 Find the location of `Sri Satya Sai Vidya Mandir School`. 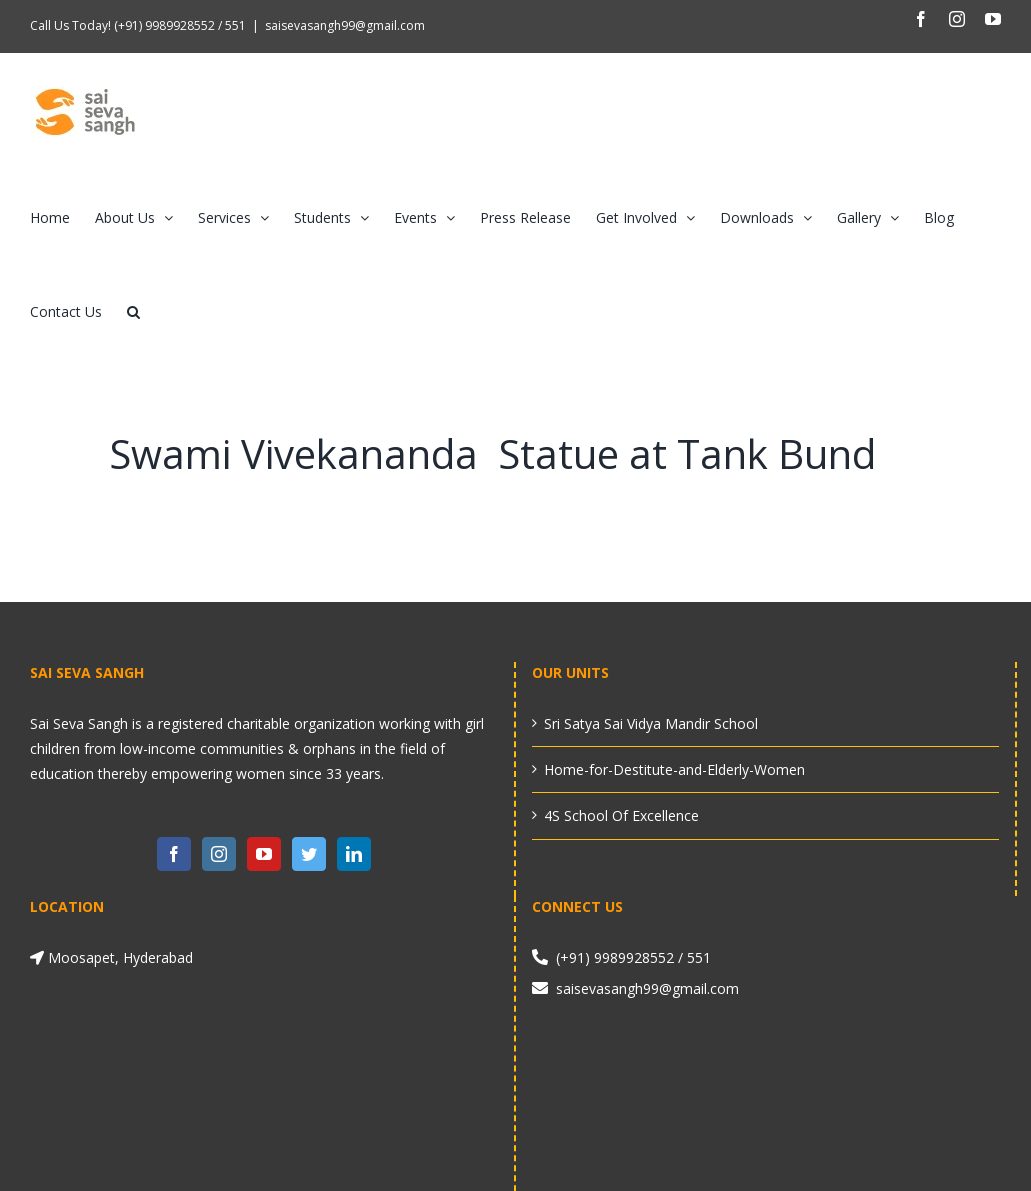

Sri Satya Sai Vidya Mandir School is located at coordinates (651, 723).